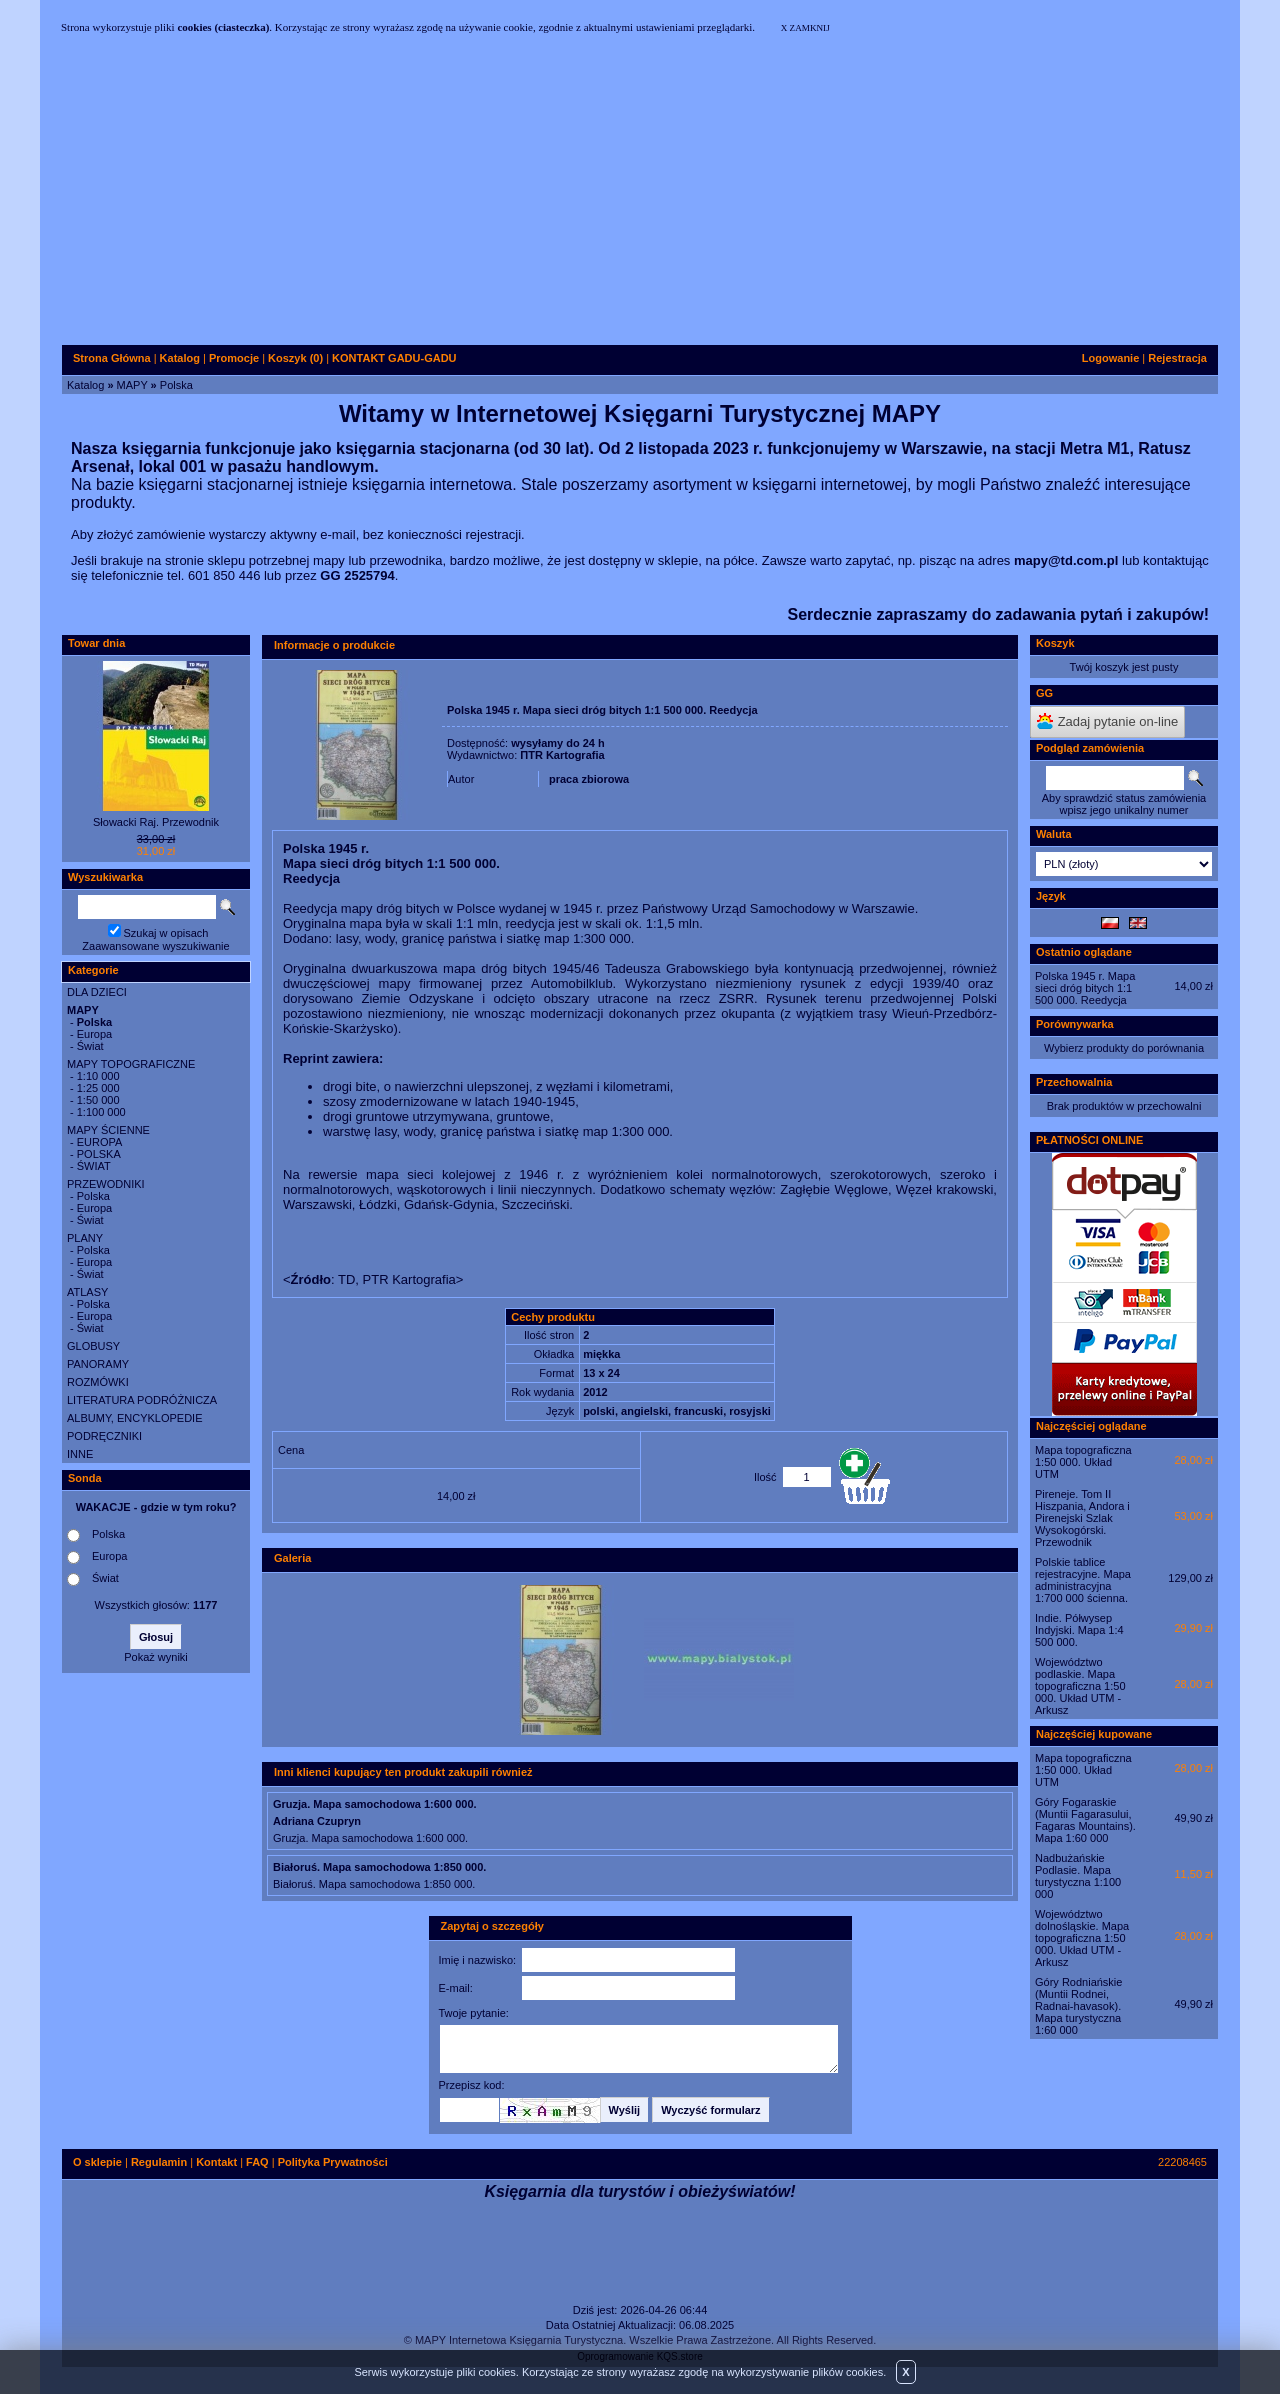 Image resolution: width=1280 pixels, height=2394 pixels. Describe the element at coordinates (90, 1046) in the screenshot. I see `Świat` at that location.